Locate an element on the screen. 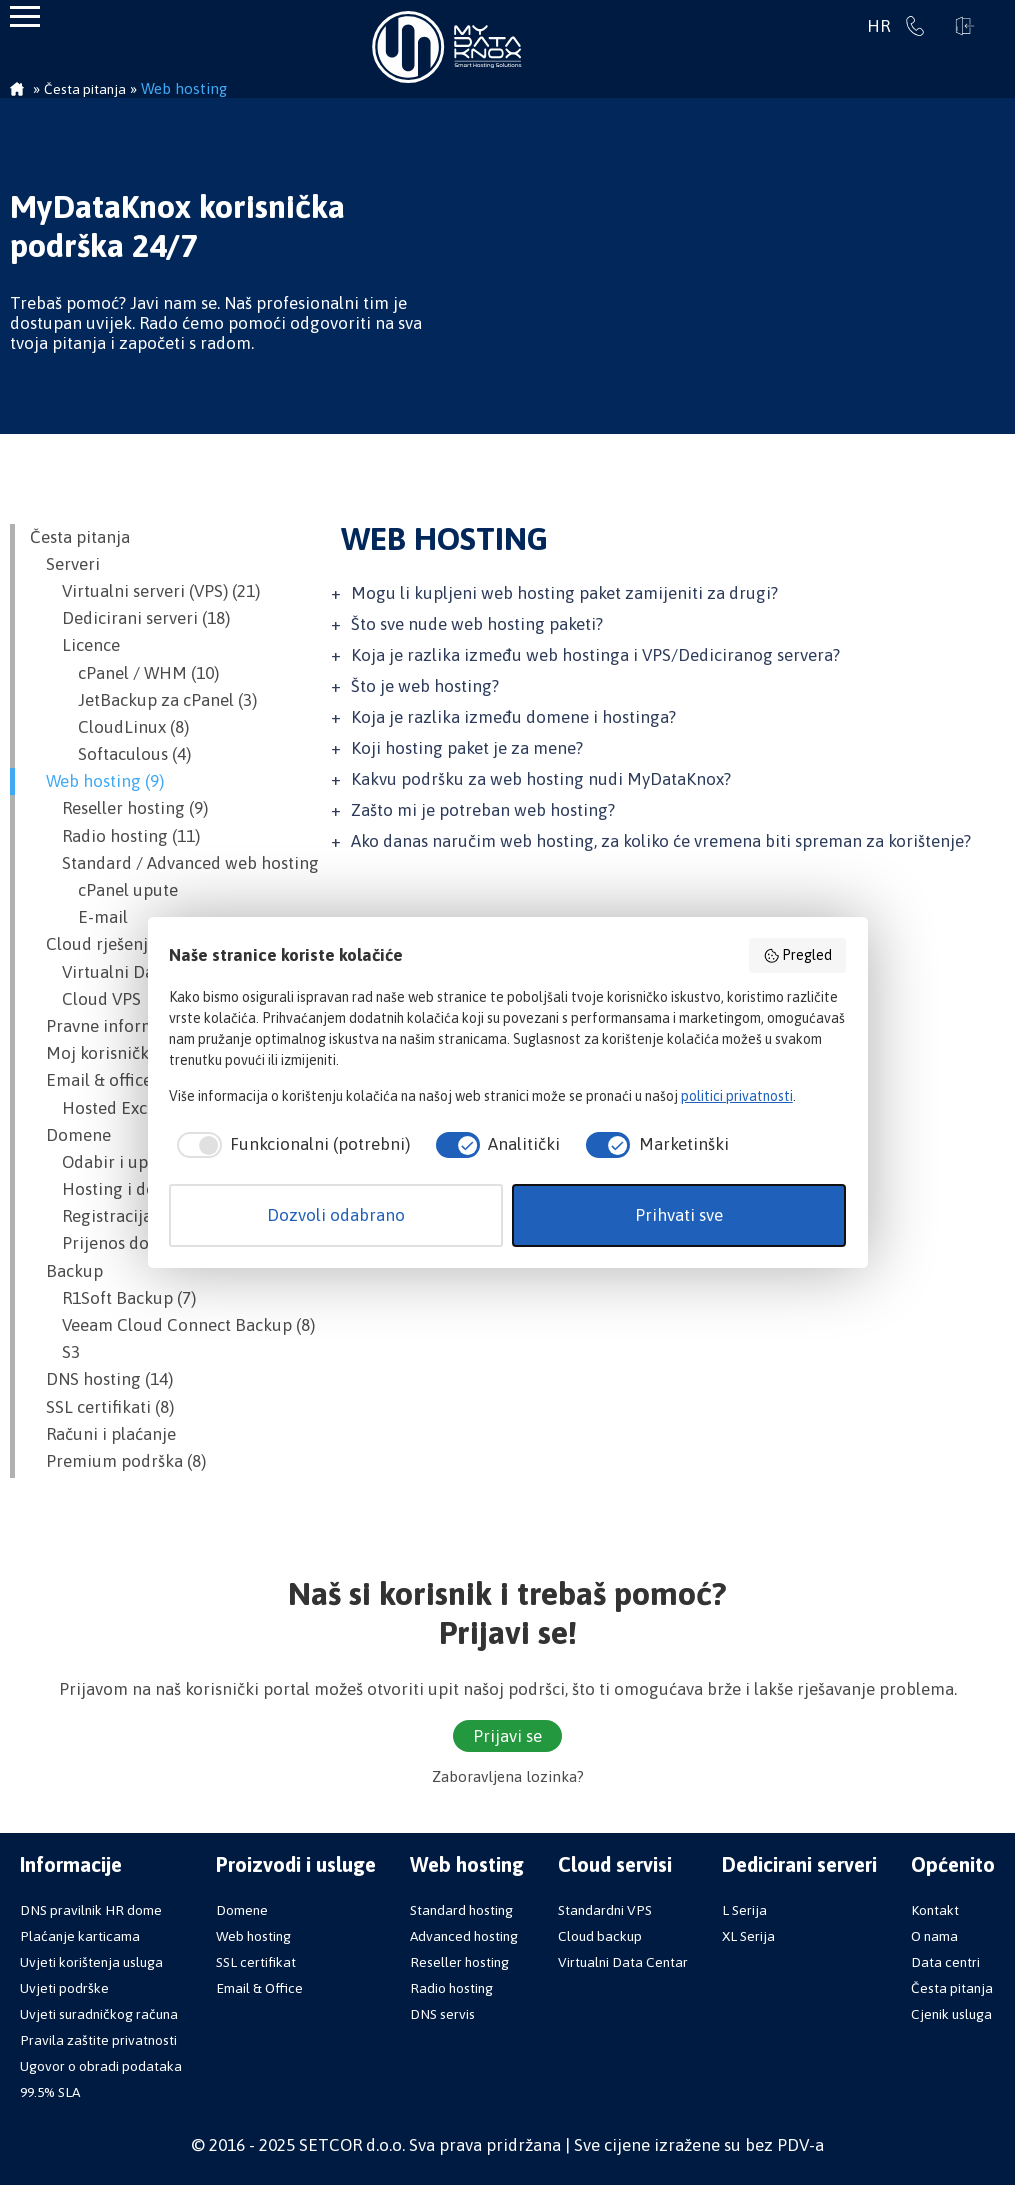 The image size is (1015, 2185). Hosting i domena (2) is located at coordinates (126, 1189).